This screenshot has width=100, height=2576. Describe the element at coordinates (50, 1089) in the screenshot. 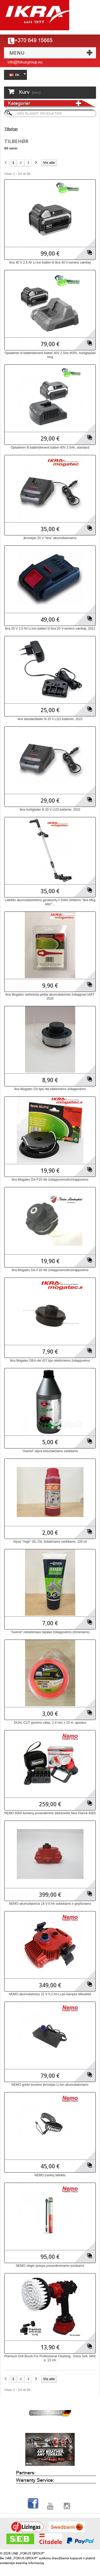

I see `Ikra Mogatec DA tipo ritė elektrinėms žoliapjovėms` at that location.